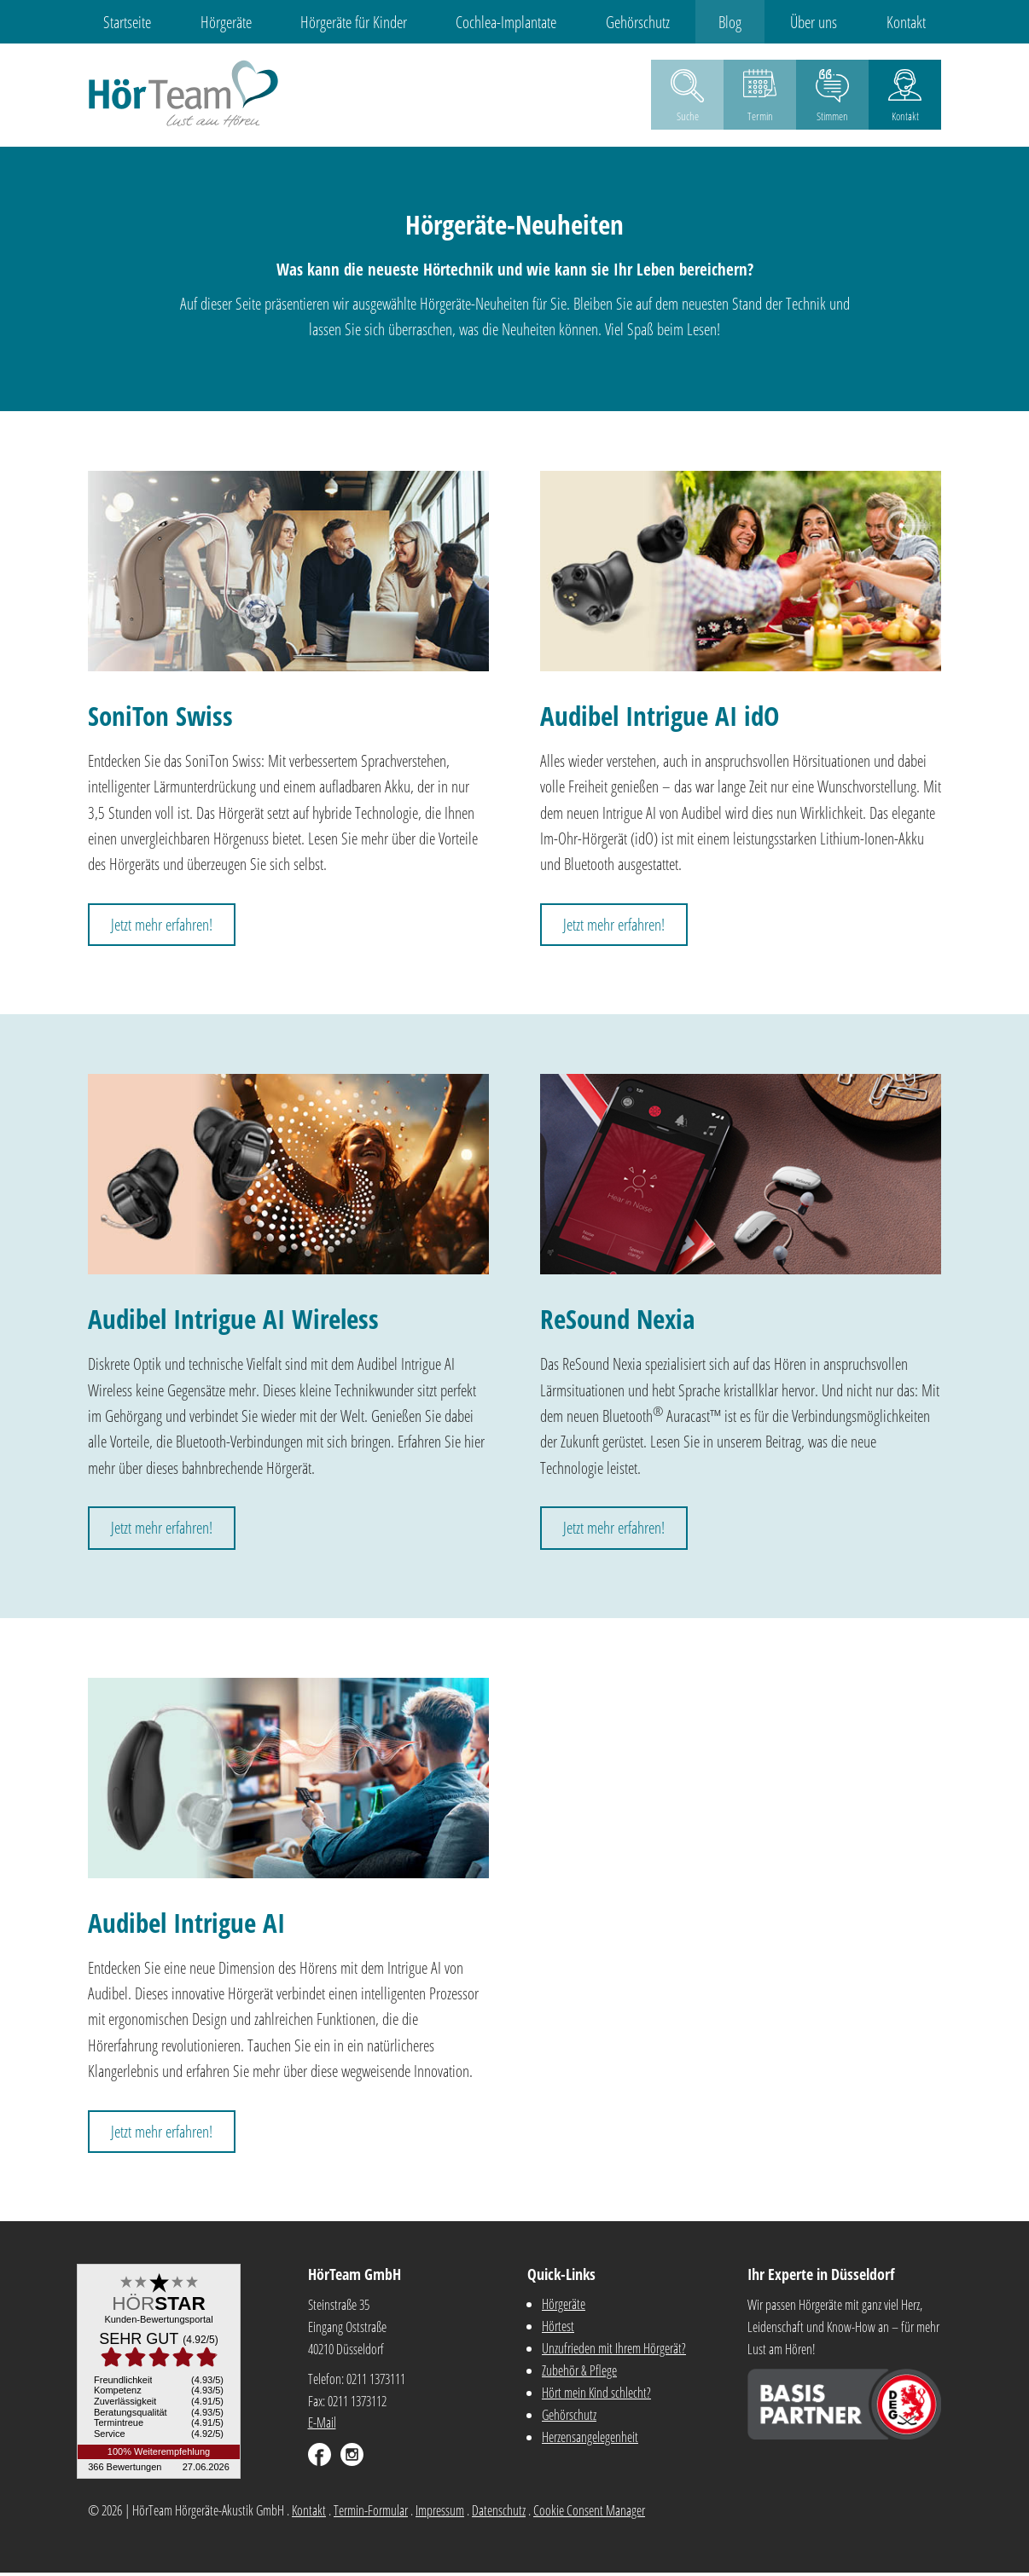 Image resolution: width=1029 pixels, height=2576 pixels. I want to click on Blog, so click(738, 22).